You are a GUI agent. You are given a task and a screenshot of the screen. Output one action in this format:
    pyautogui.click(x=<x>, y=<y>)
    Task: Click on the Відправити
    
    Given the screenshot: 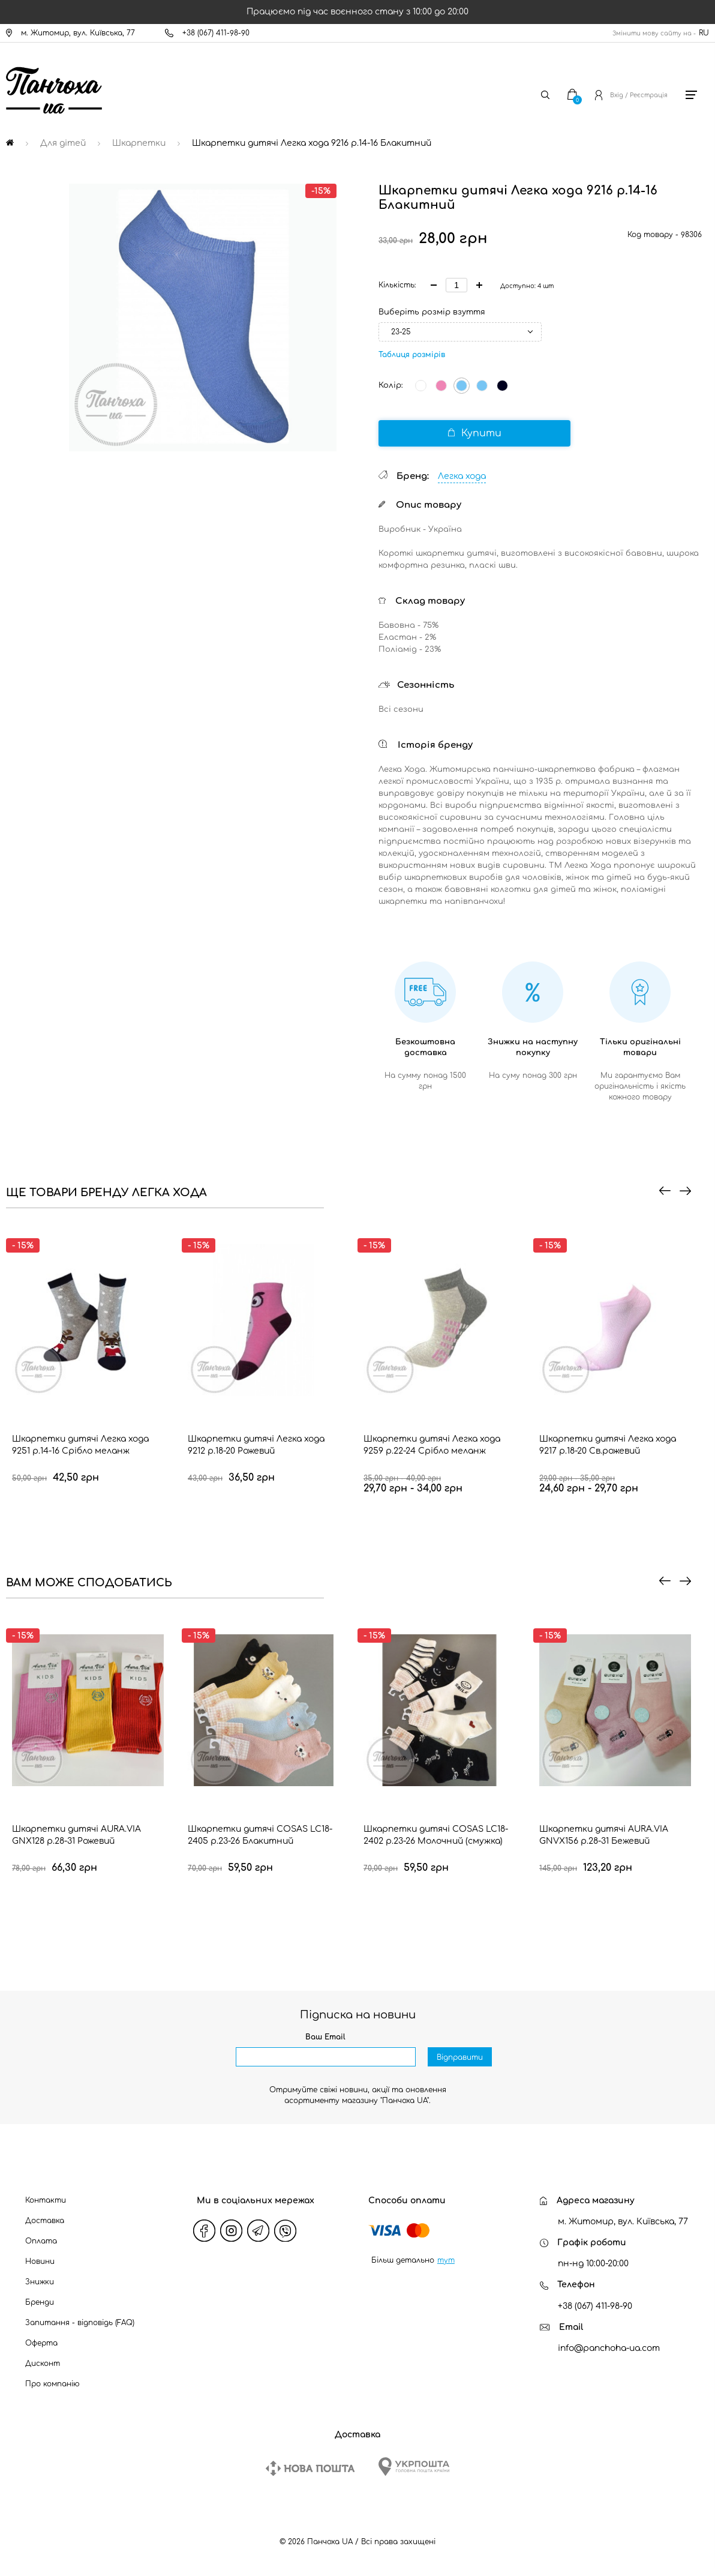 What is the action you would take?
    pyautogui.click(x=460, y=2057)
    